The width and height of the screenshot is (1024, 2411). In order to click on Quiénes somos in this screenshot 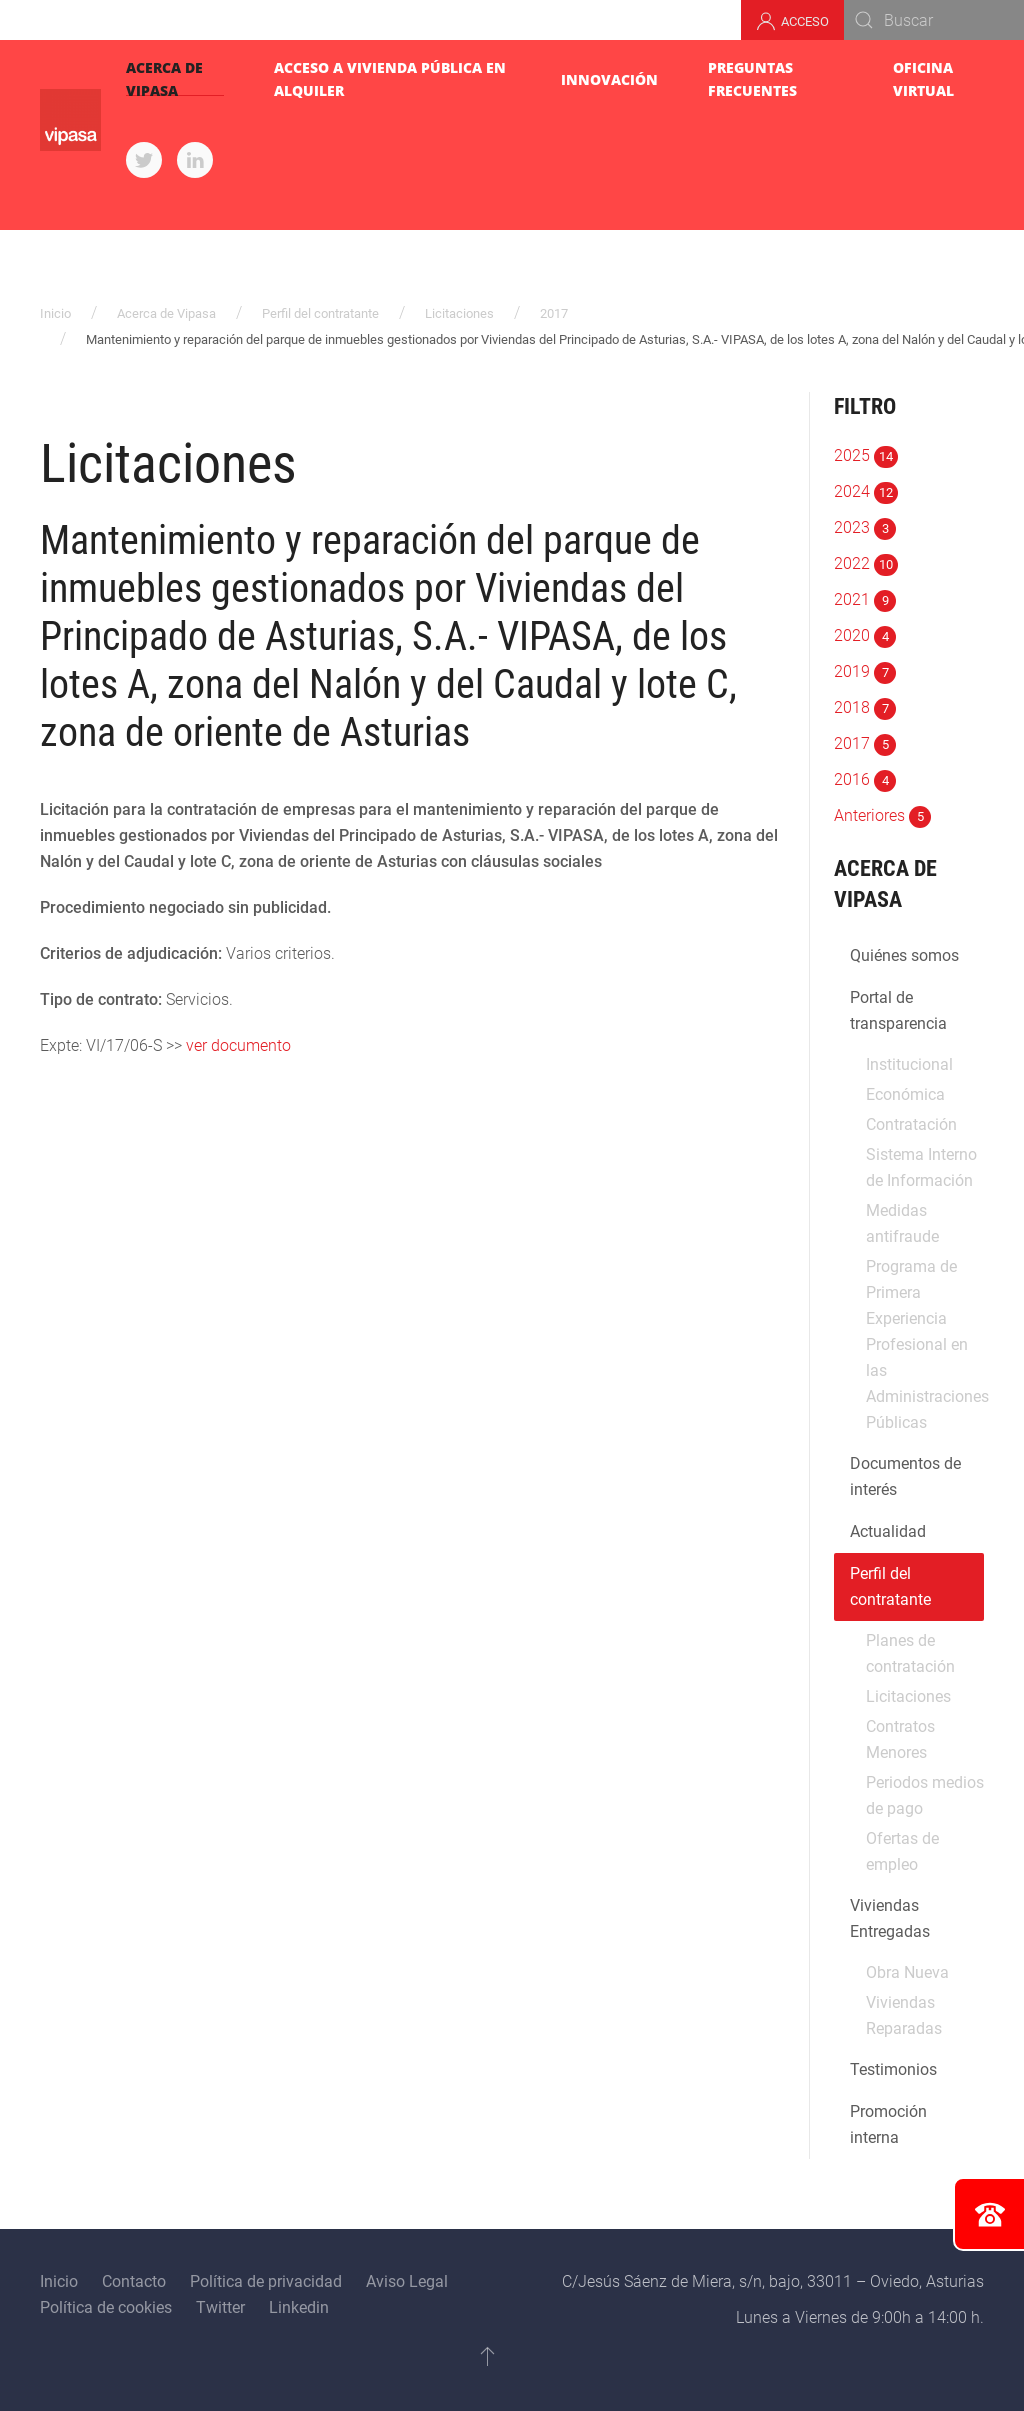, I will do `click(904, 955)`.